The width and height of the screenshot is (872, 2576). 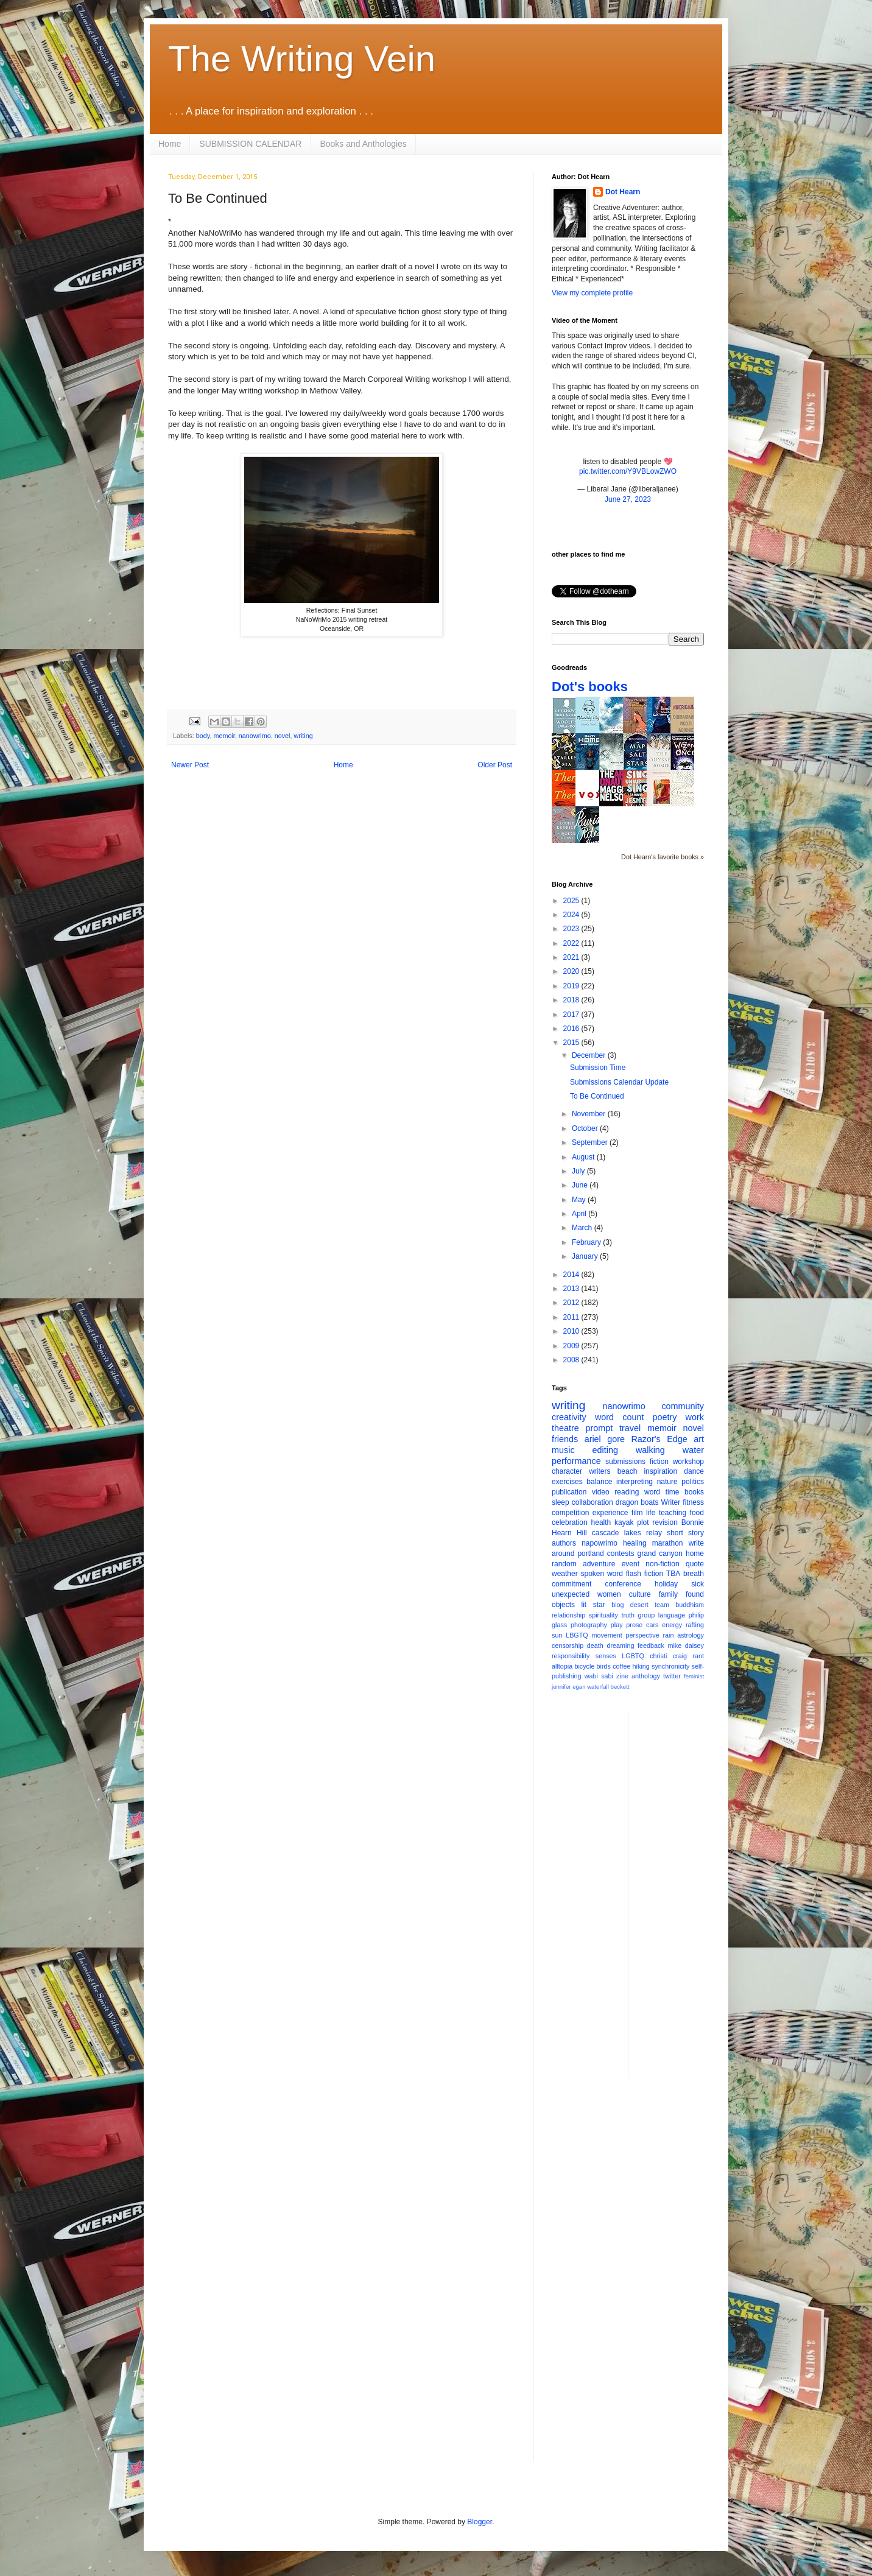 I want to click on writing, so click(x=303, y=735).